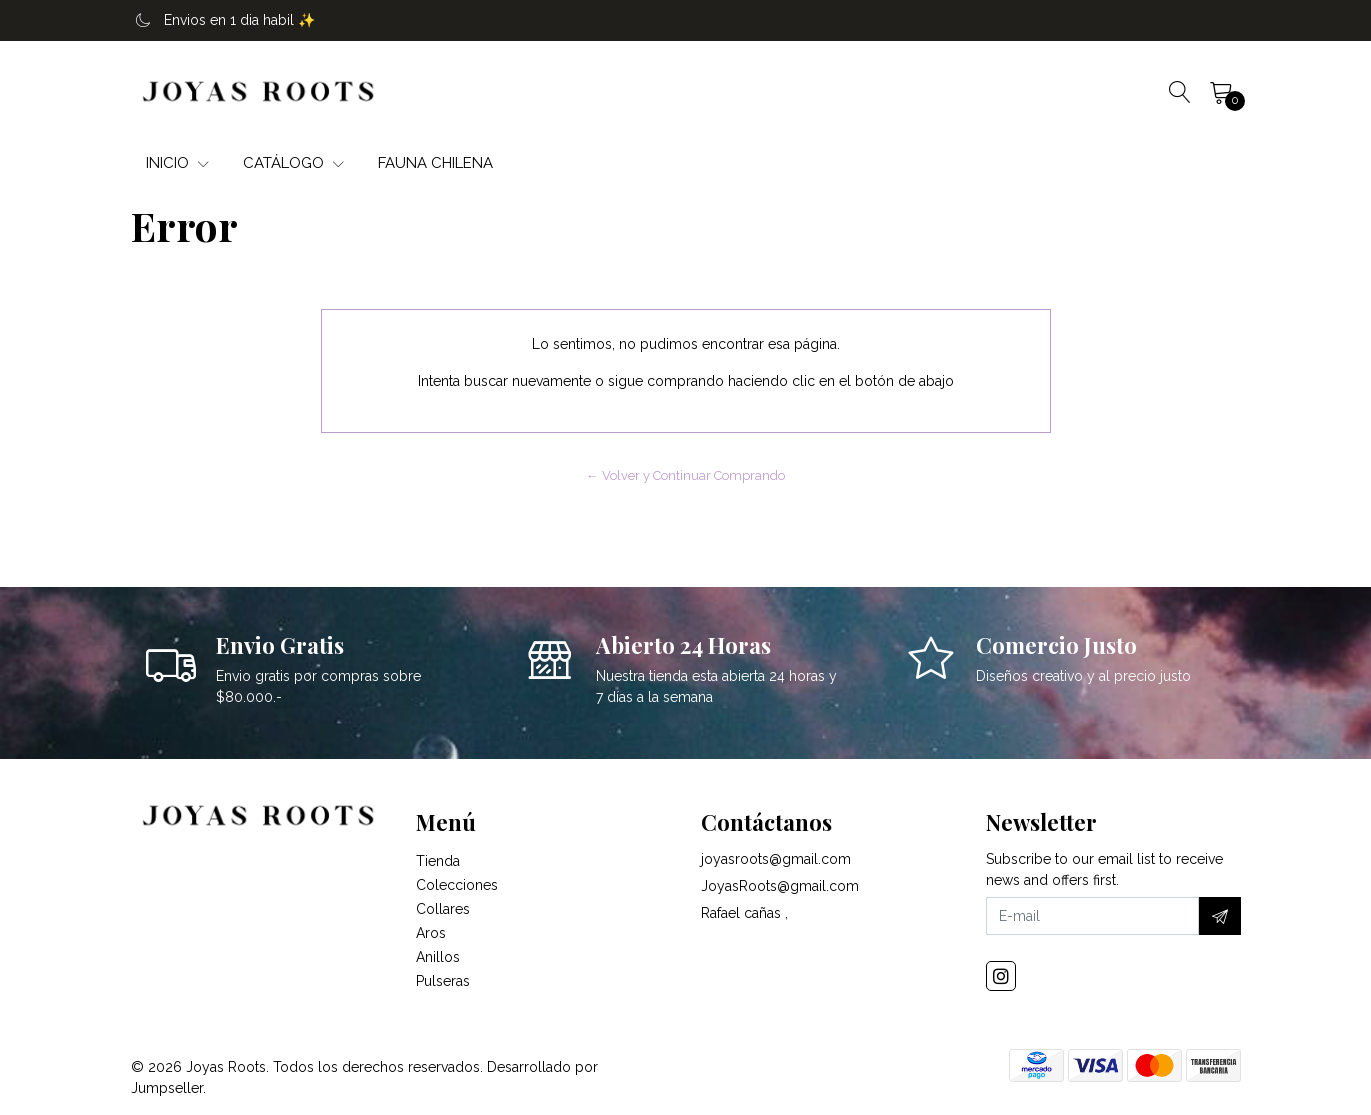  Describe the element at coordinates (457, 885) in the screenshot. I see `Colecciones` at that location.